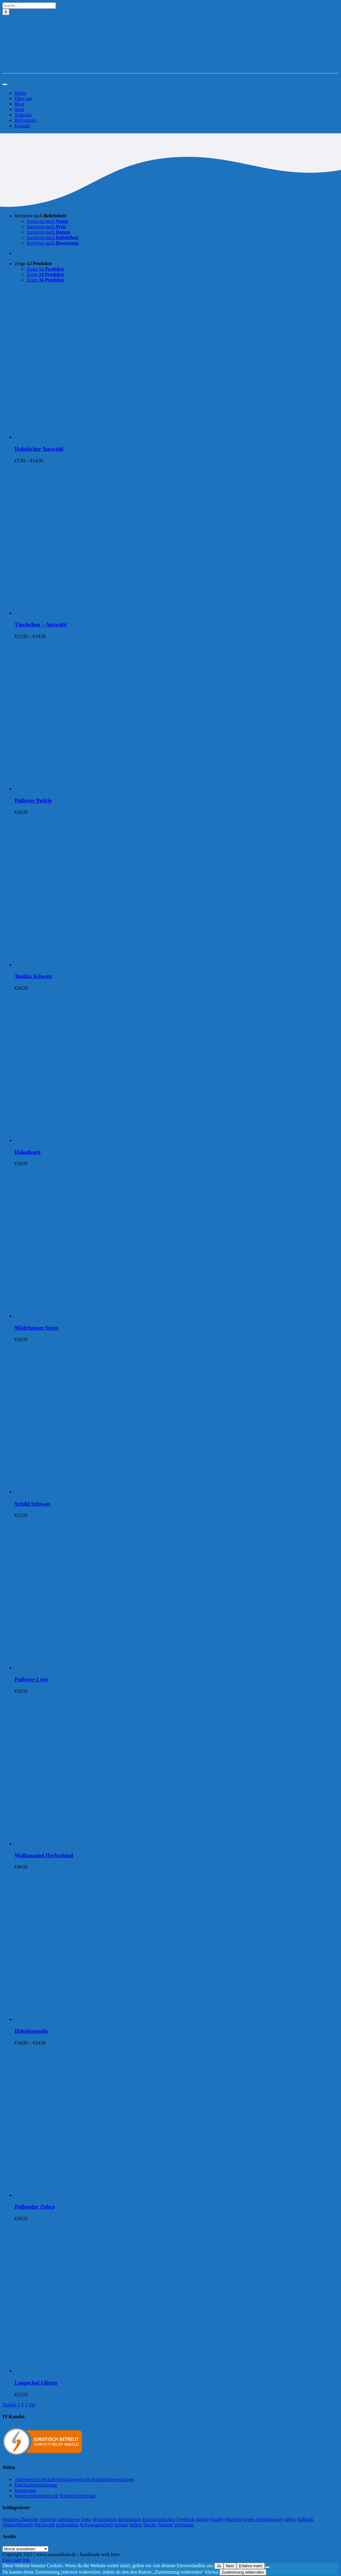 This screenshot has height=2576, width=341. I want to click on Tasche [Tasche (2 Einträge)], so click(149, 2524).